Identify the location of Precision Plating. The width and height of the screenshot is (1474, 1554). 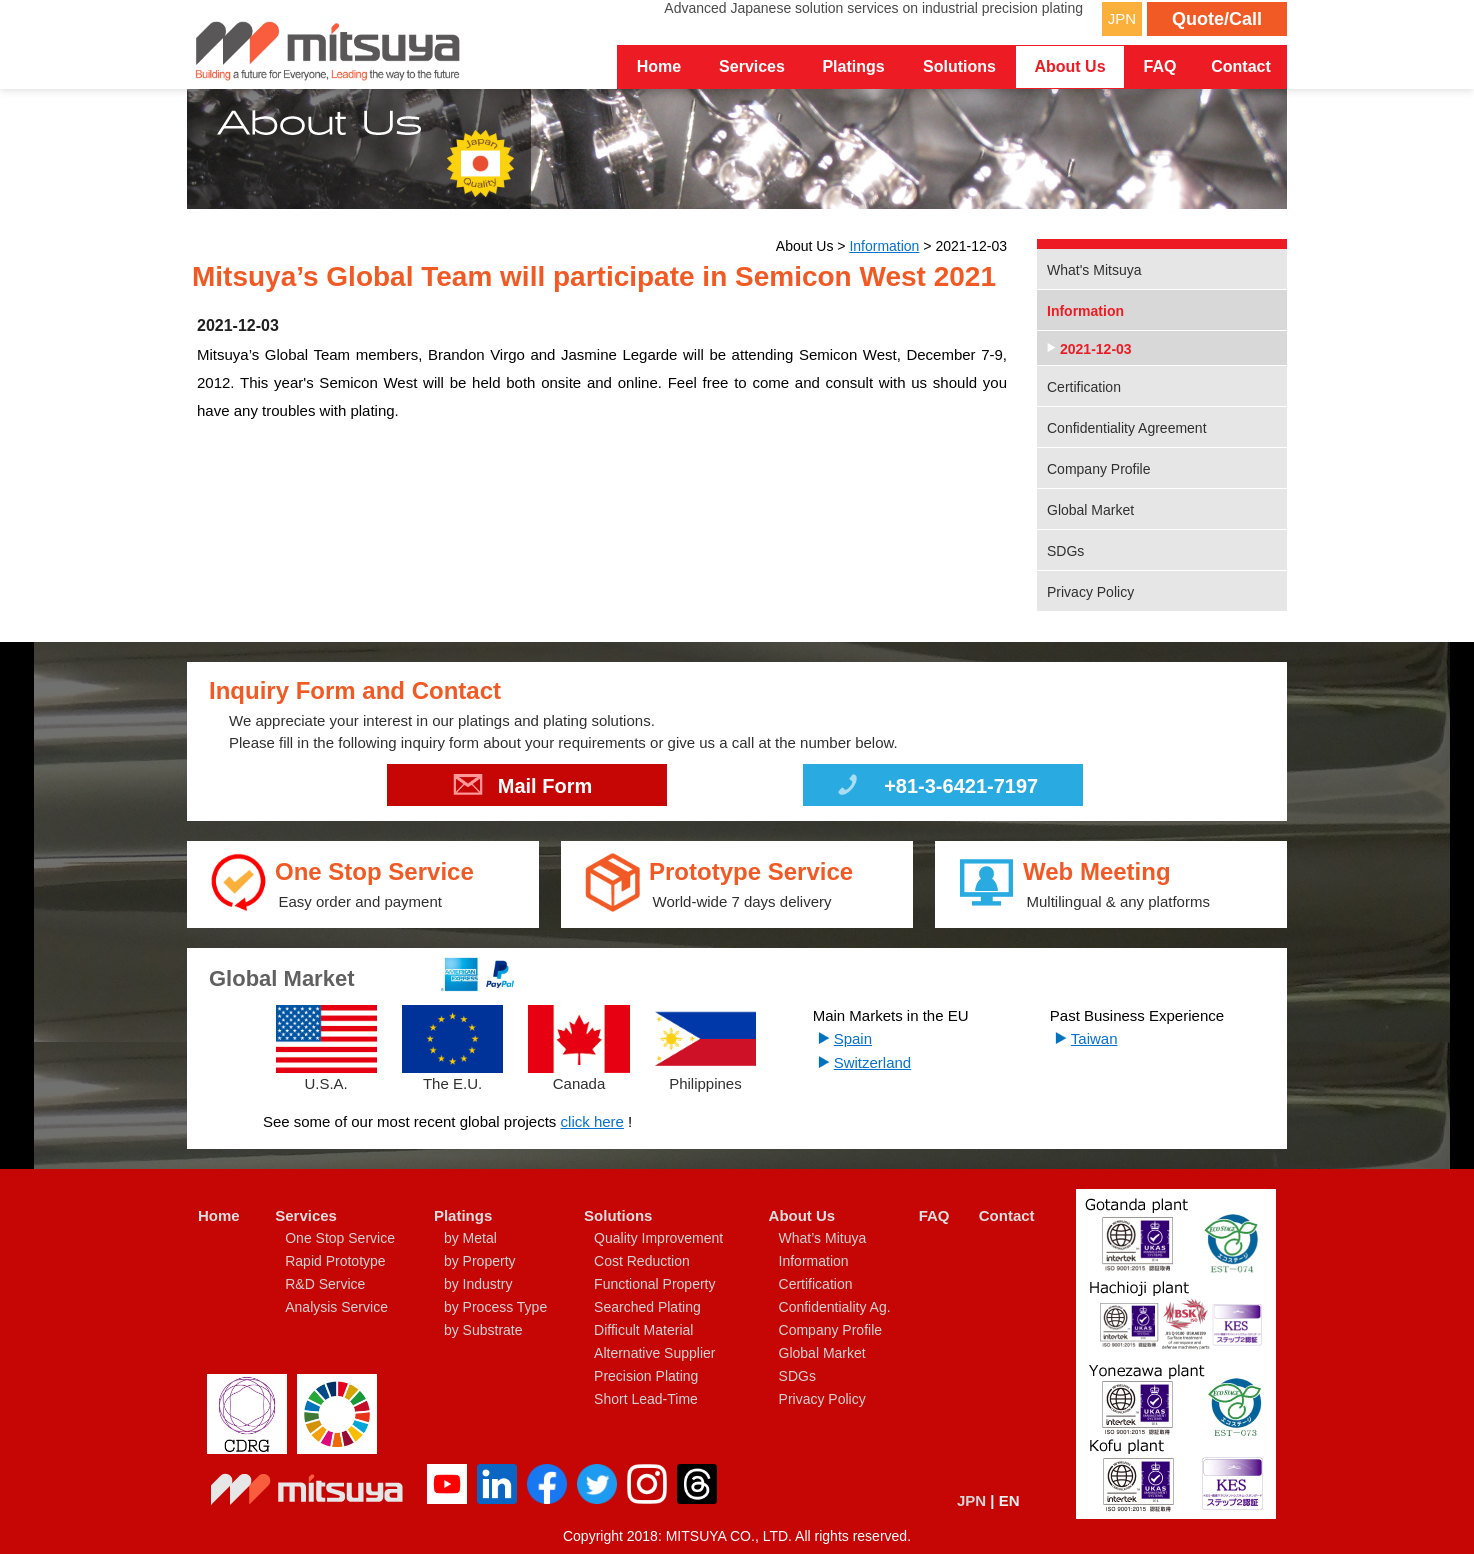
(646, 1376).